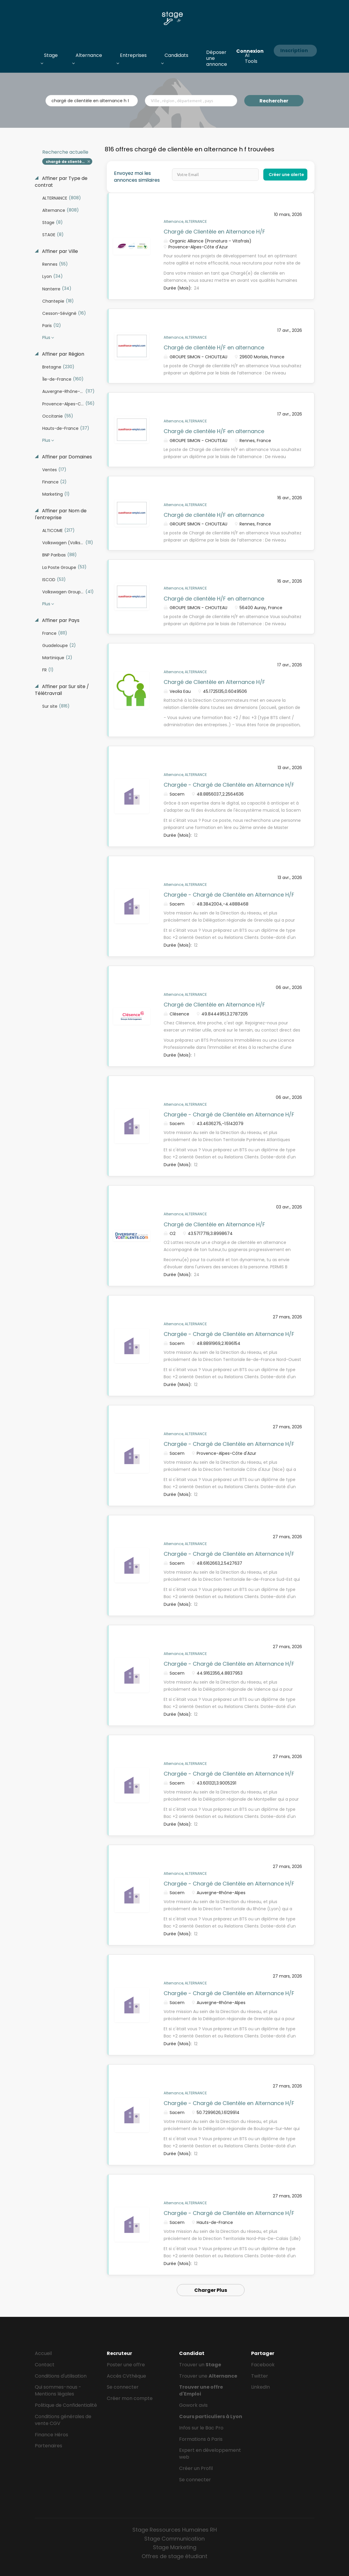 The width and height of the screenshot is (349, 2576). I want to click on Affiner par Ville [button], so click(59, 251).